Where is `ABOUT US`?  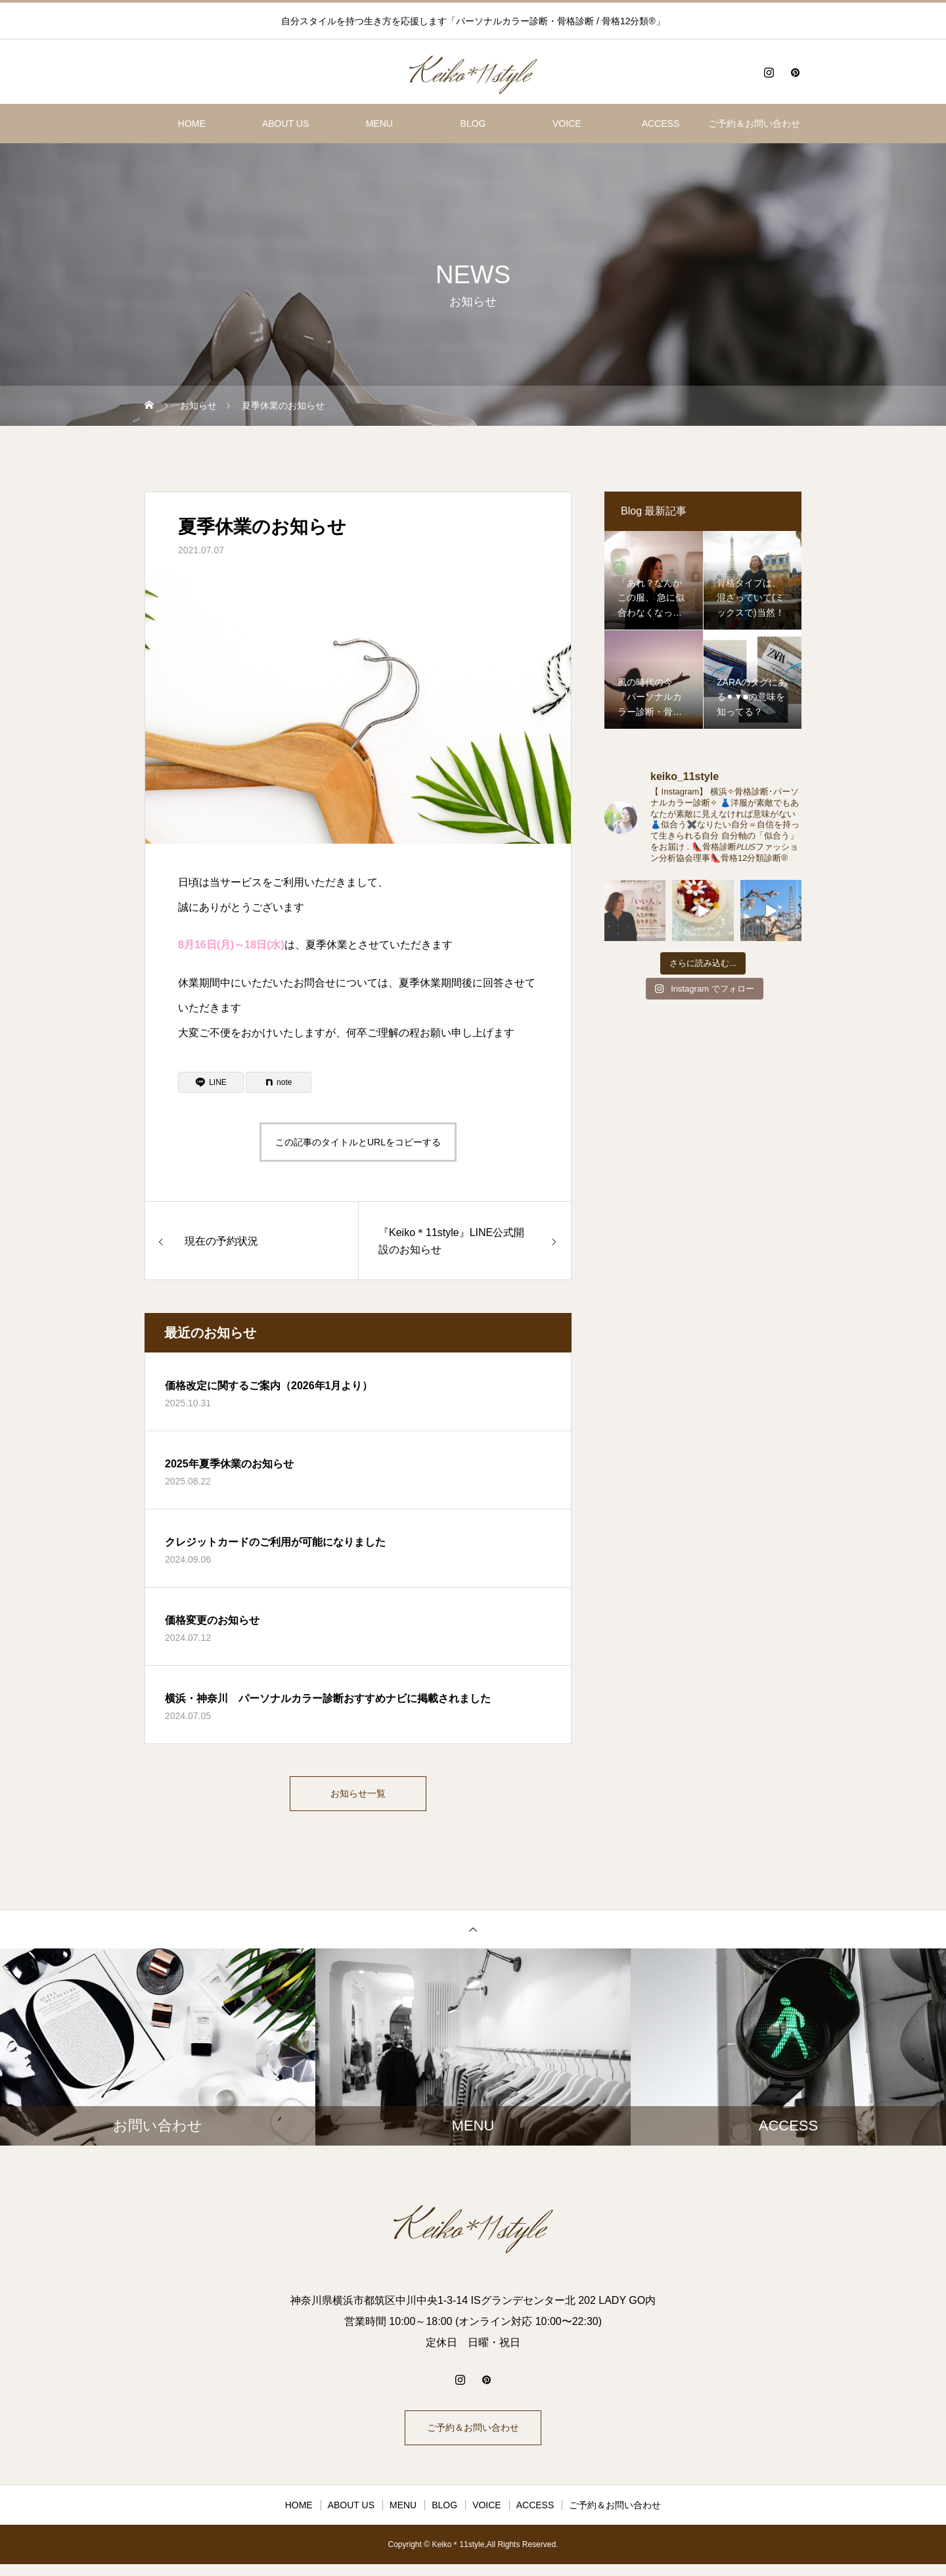
ABOUT US is located at coordinates (285, 123).